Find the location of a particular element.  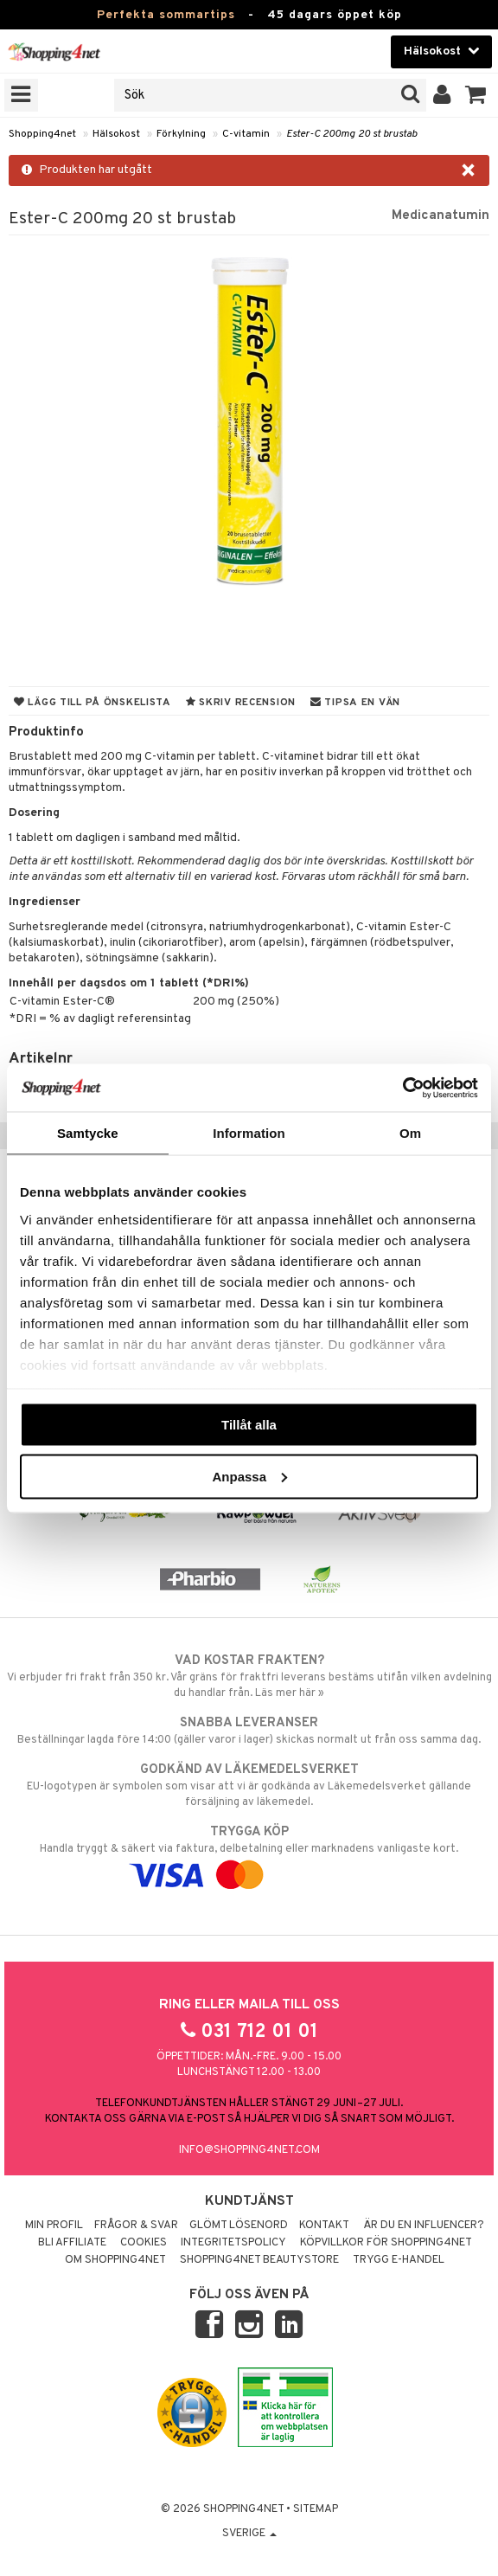

Shopping4net Beautystore is located at coordinates (259, 2260).